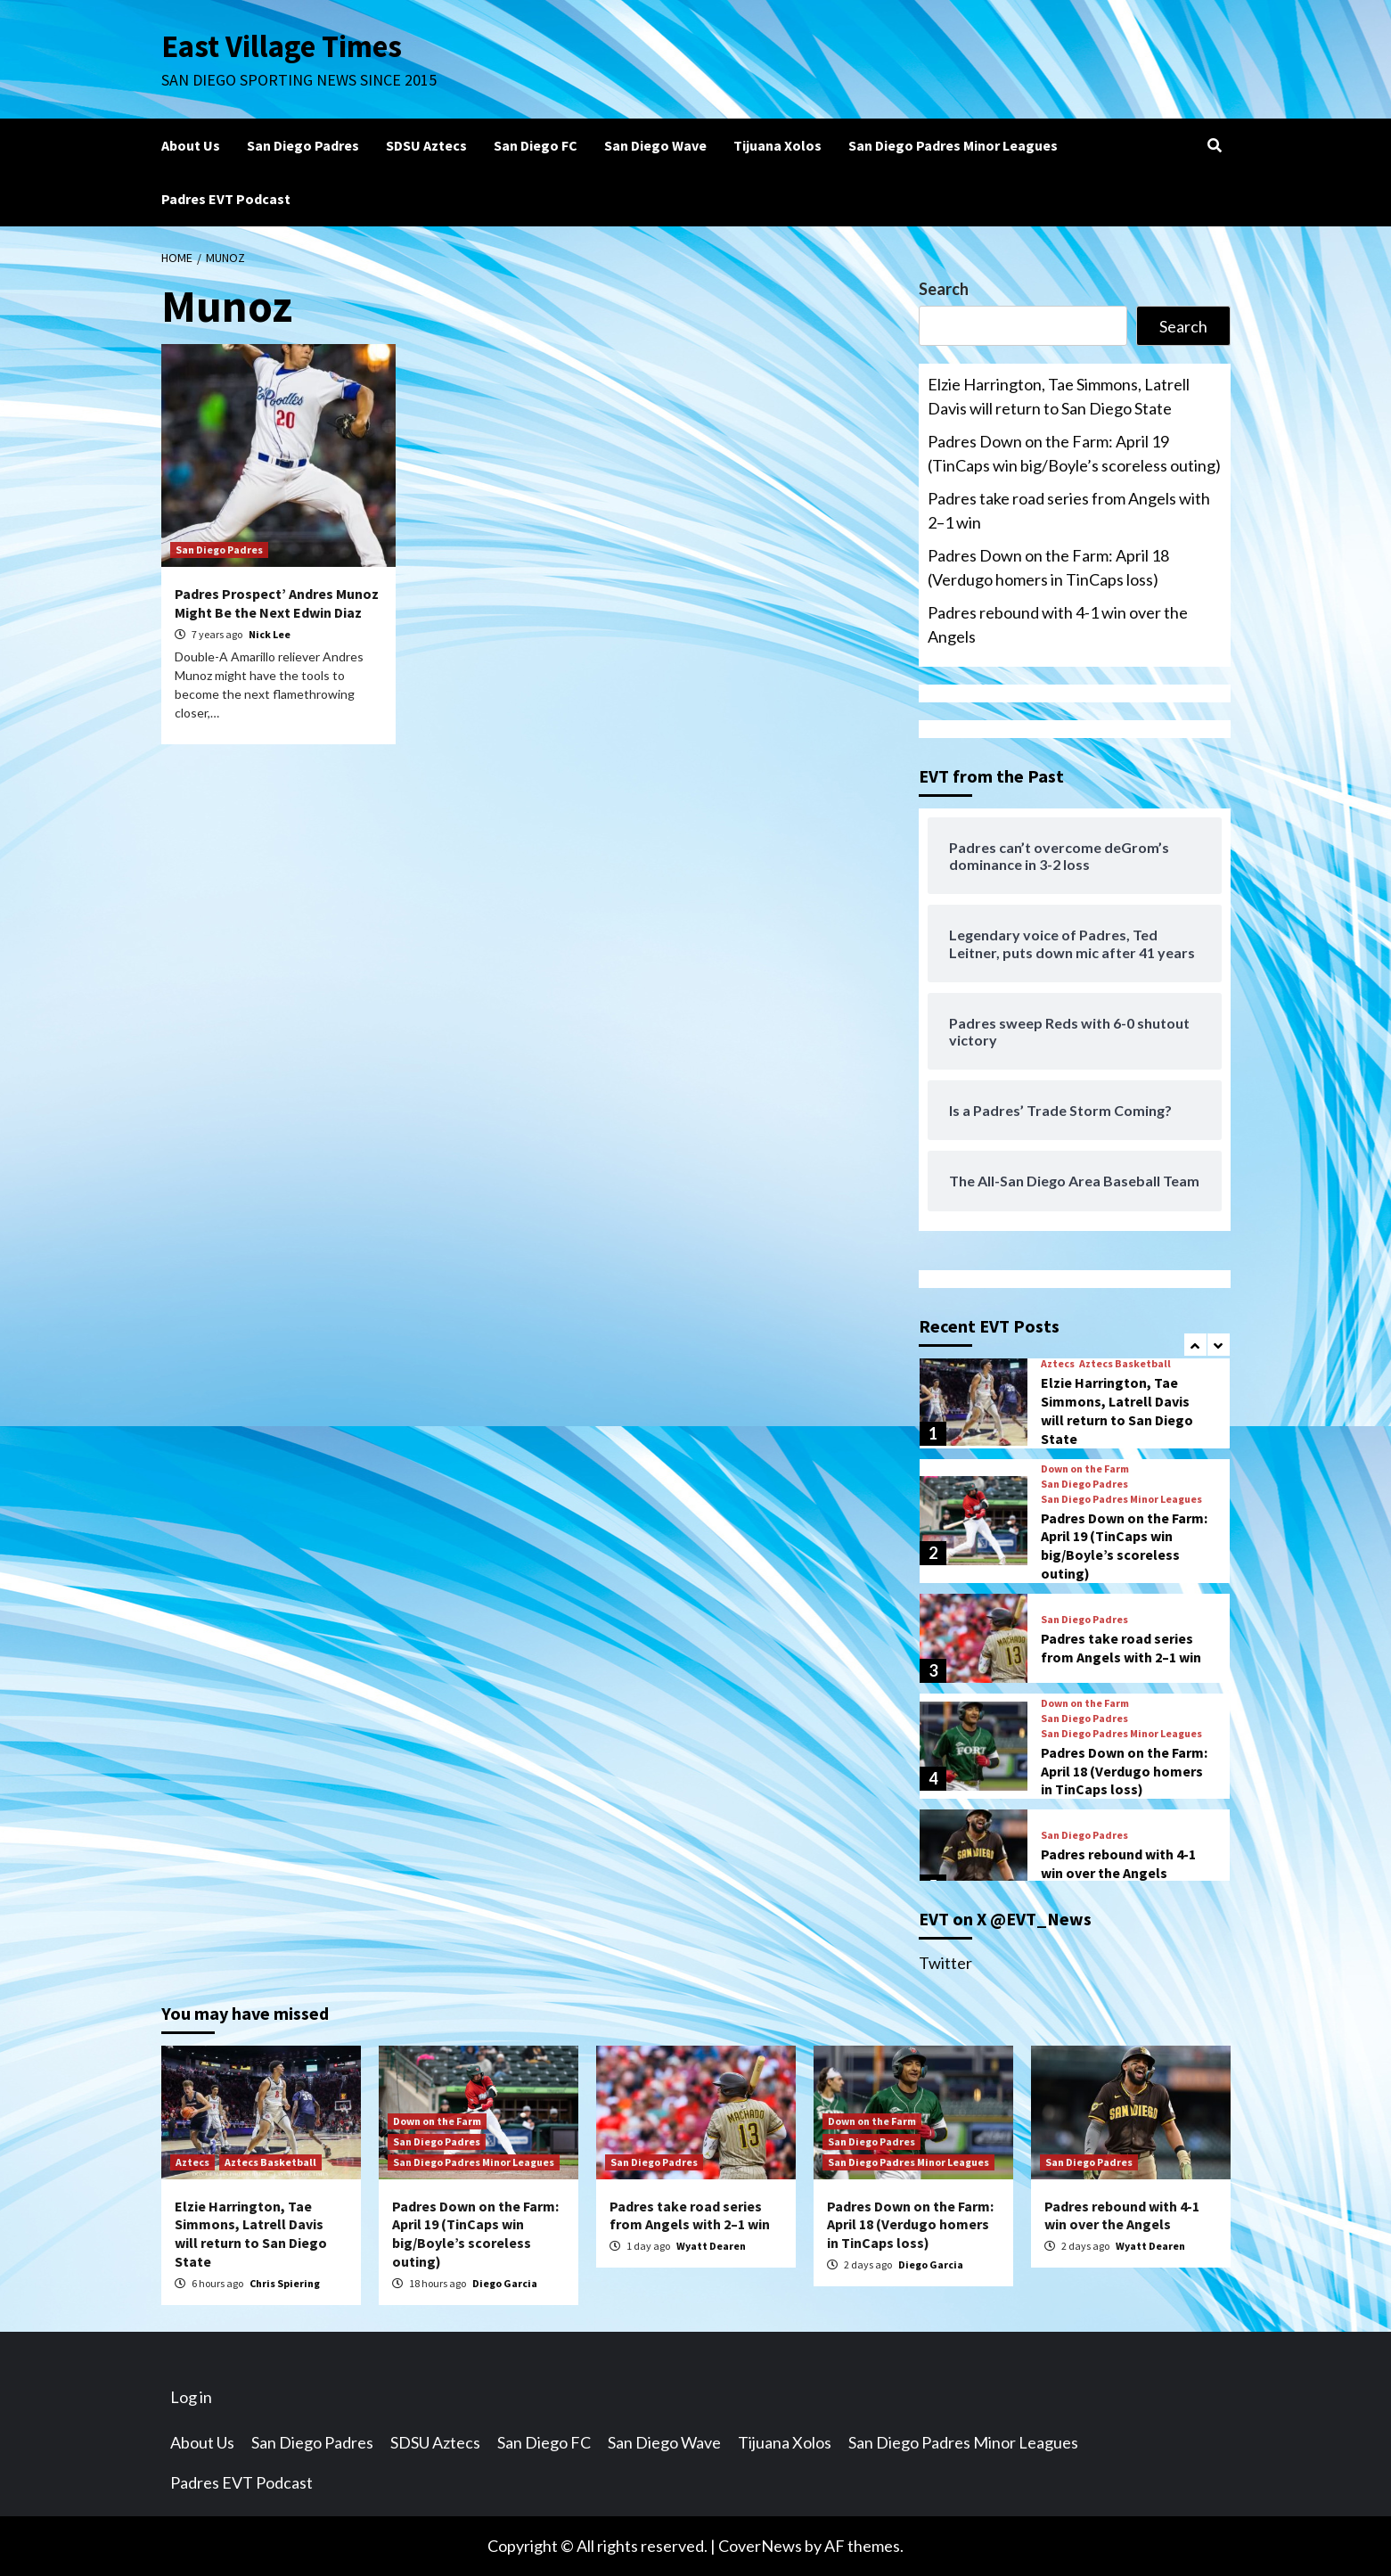  What do you see at coordinates (1125, 1363) in the screenshot?
I see `Aztecs Basketball` at bounding box center [1125, 1363].